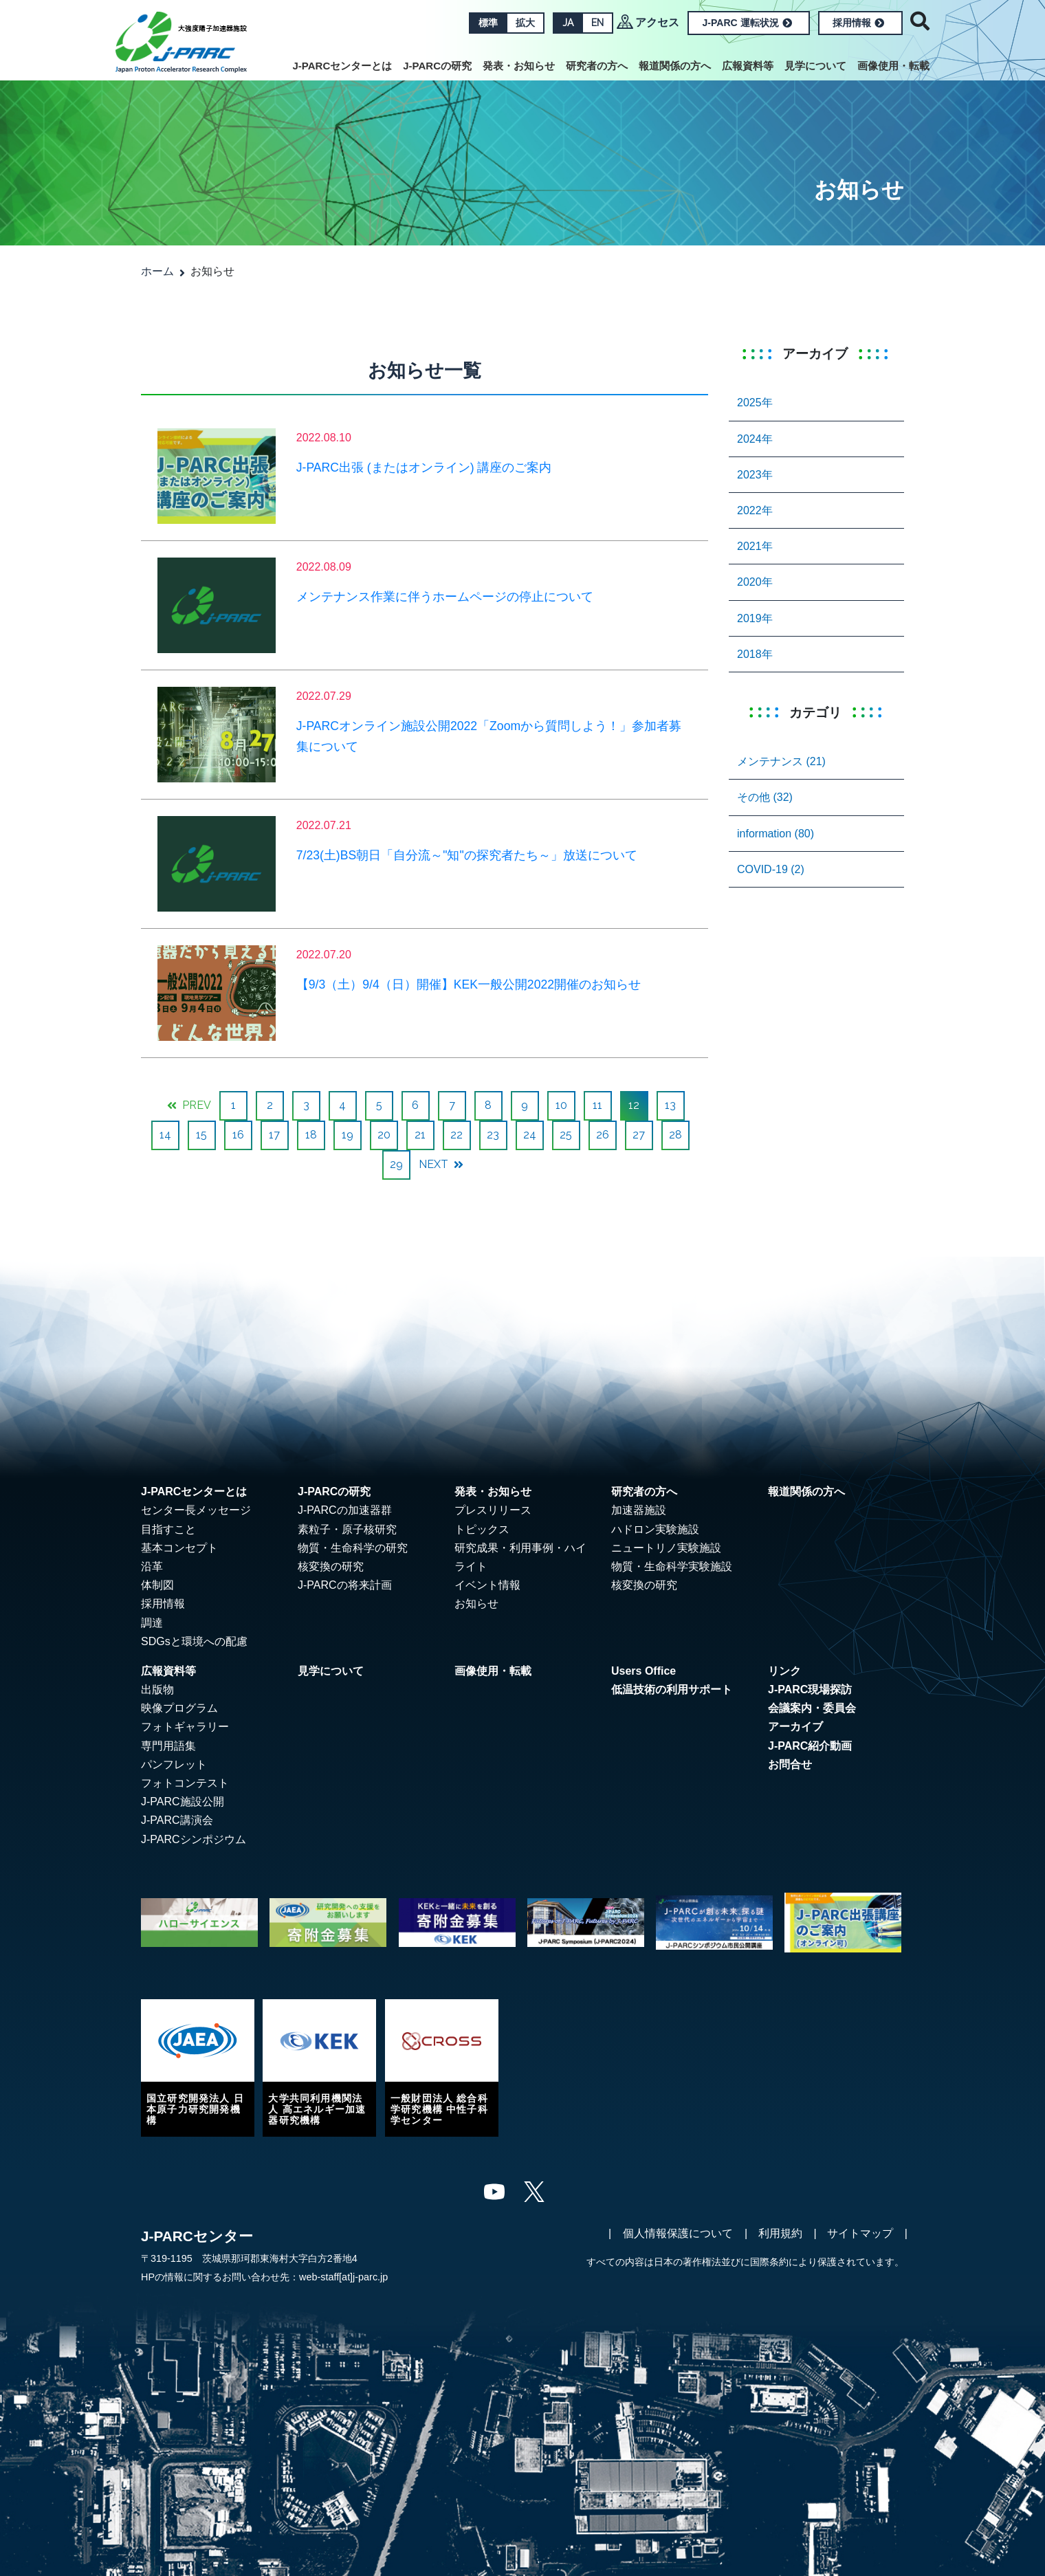 The width and height of the screenshot is (1045, 2576). What do you see at coordinates (456, 1134) in the screenshot?
I see `22` at bounding box center [456, 1134].